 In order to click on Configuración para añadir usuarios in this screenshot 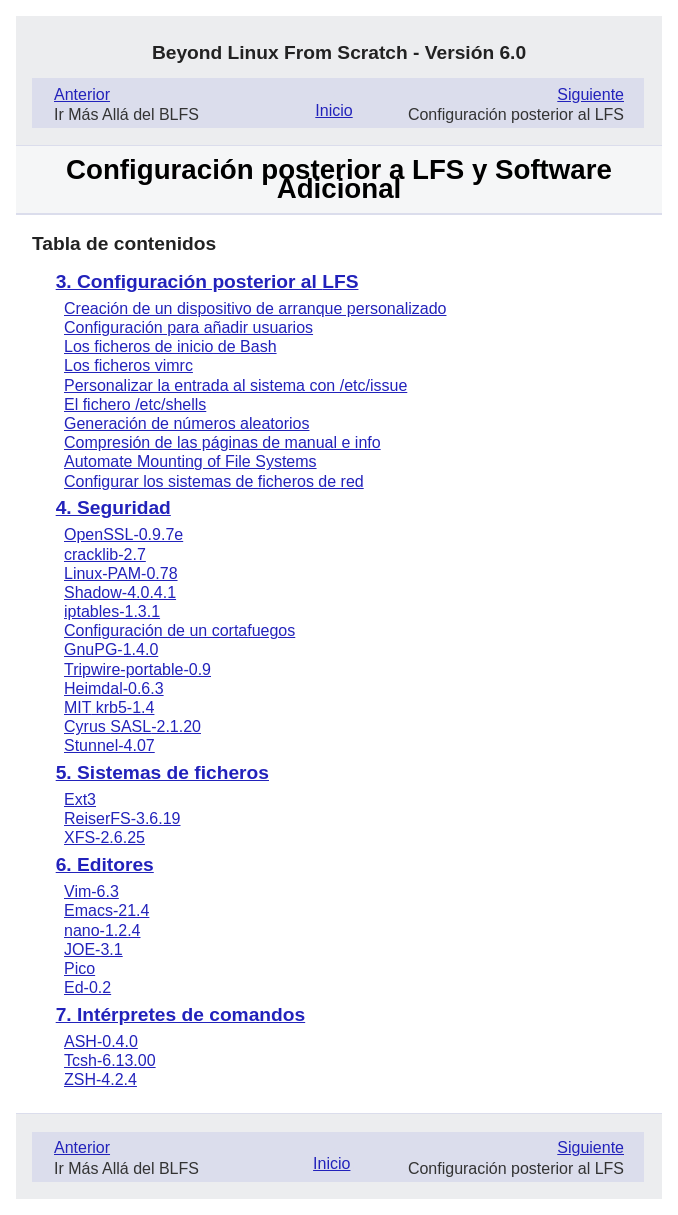, I will do `click(188, 327)`.